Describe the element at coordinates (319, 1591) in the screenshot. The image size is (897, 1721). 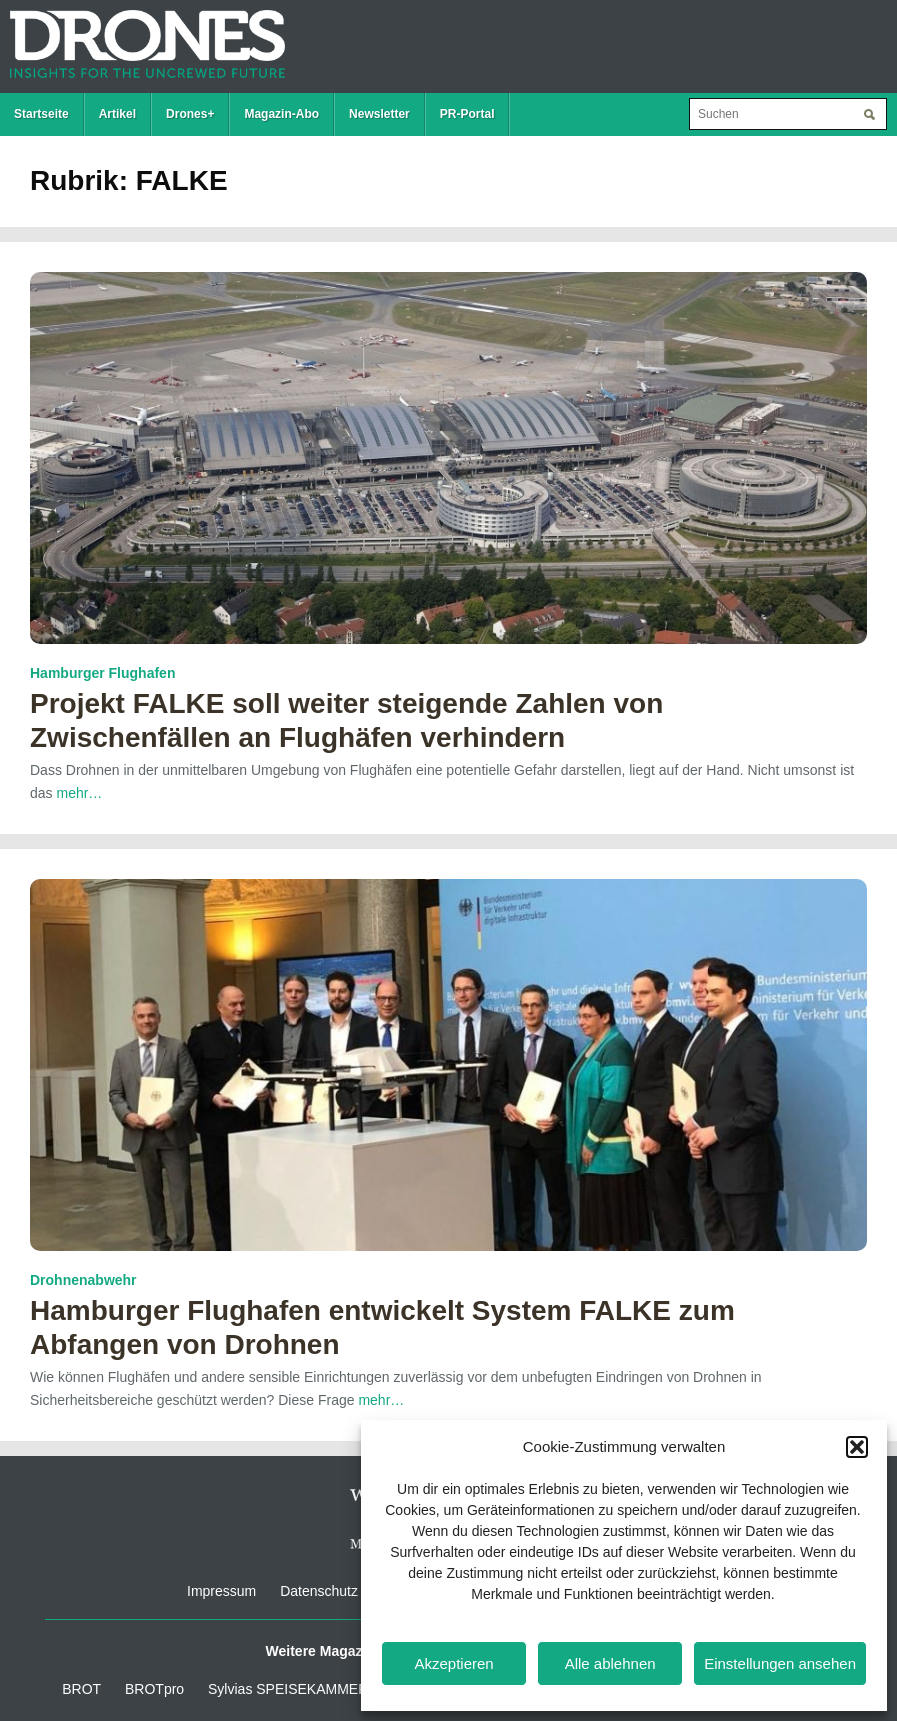
I see `Datenschutz` at that location.